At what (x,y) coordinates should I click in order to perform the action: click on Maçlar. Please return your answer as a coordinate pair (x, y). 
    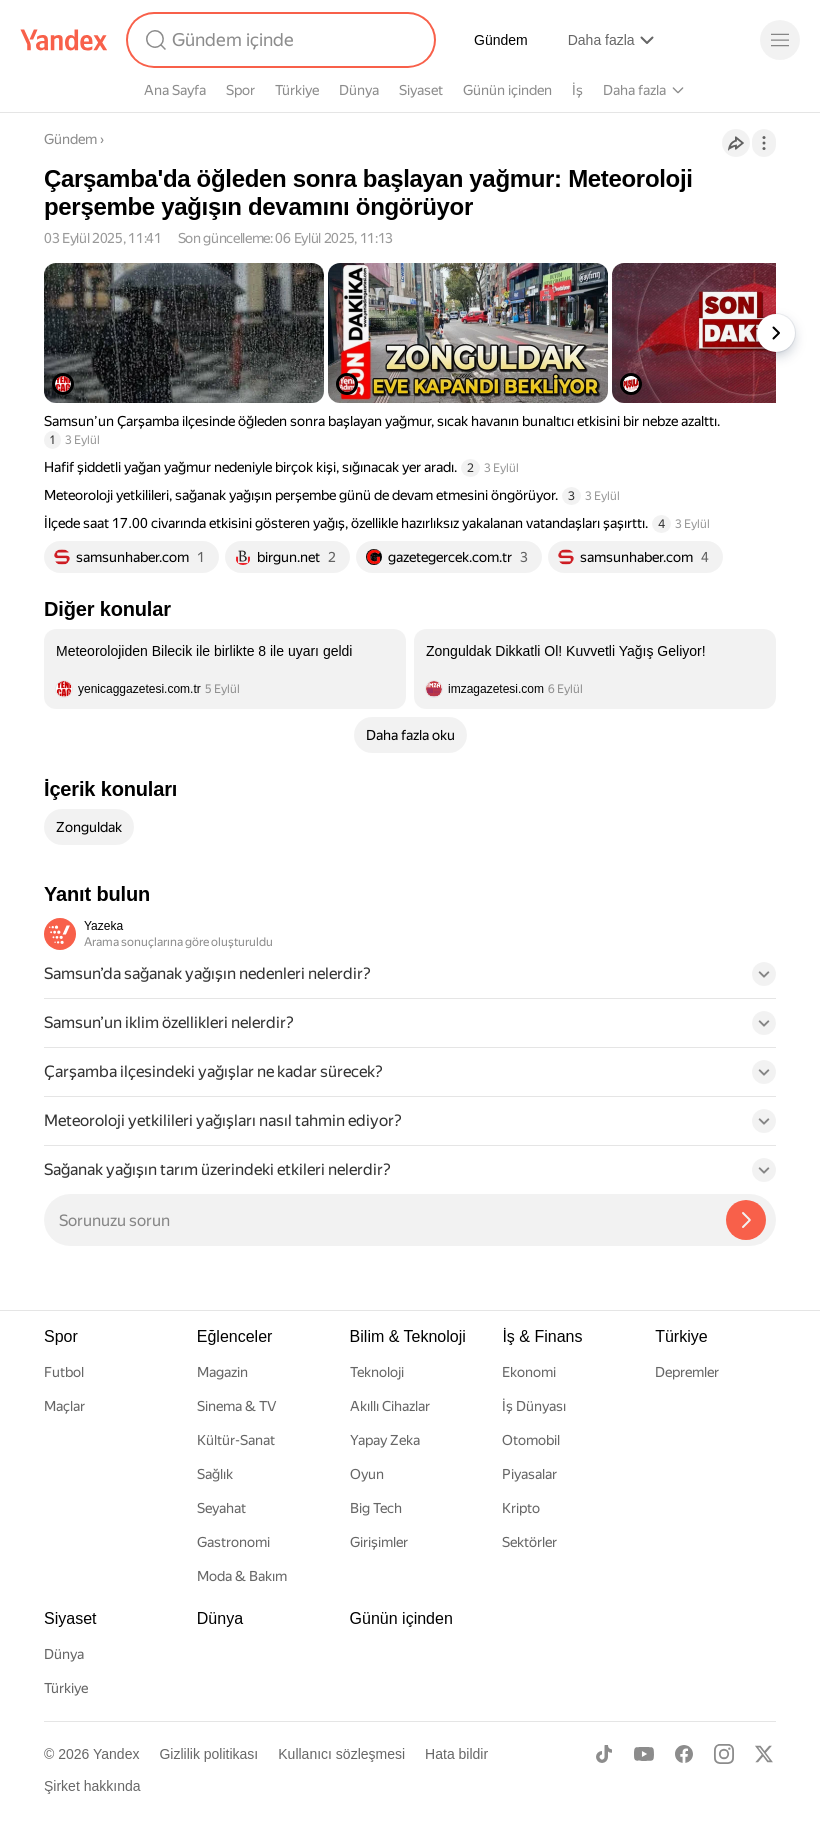
    Looking at the image, I should click on (64, 1406).